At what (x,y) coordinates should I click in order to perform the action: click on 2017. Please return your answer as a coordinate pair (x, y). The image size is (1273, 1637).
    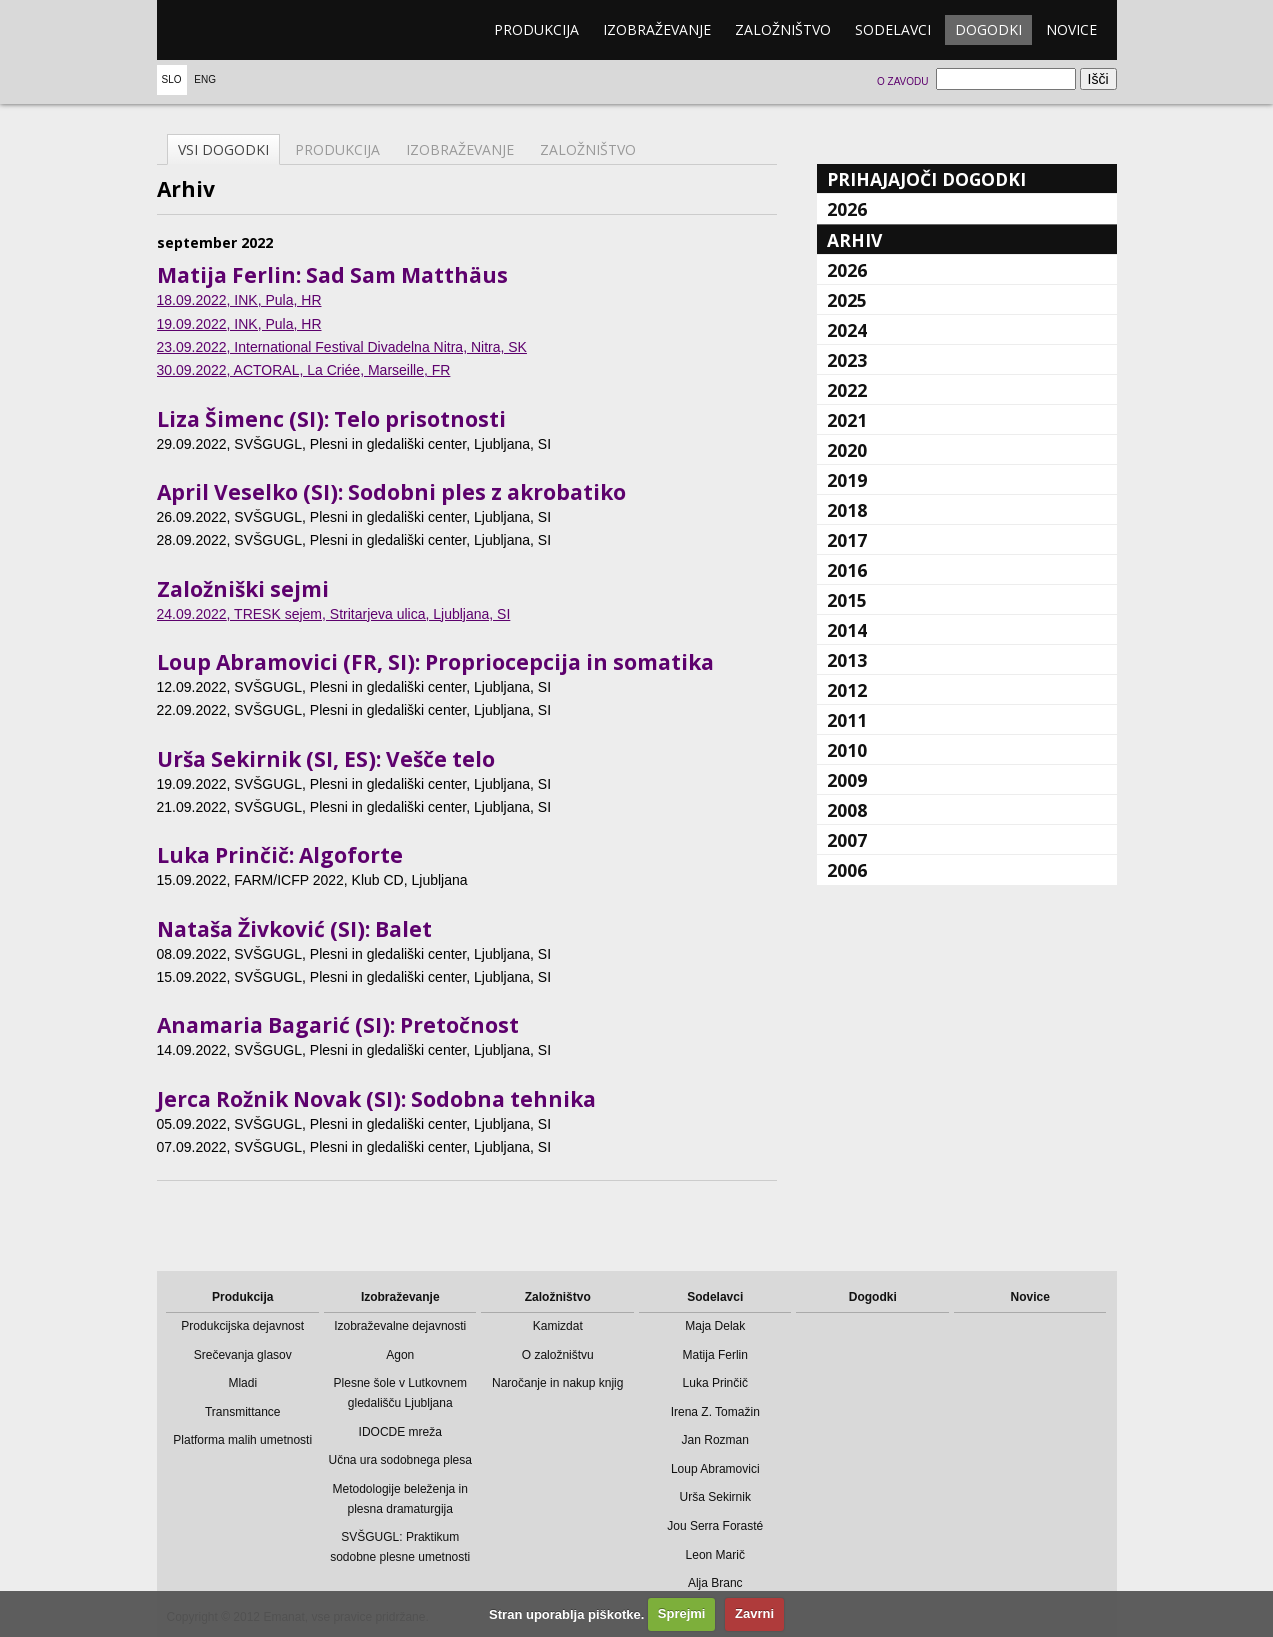
    Looking at the image, I should click on (847, 540).